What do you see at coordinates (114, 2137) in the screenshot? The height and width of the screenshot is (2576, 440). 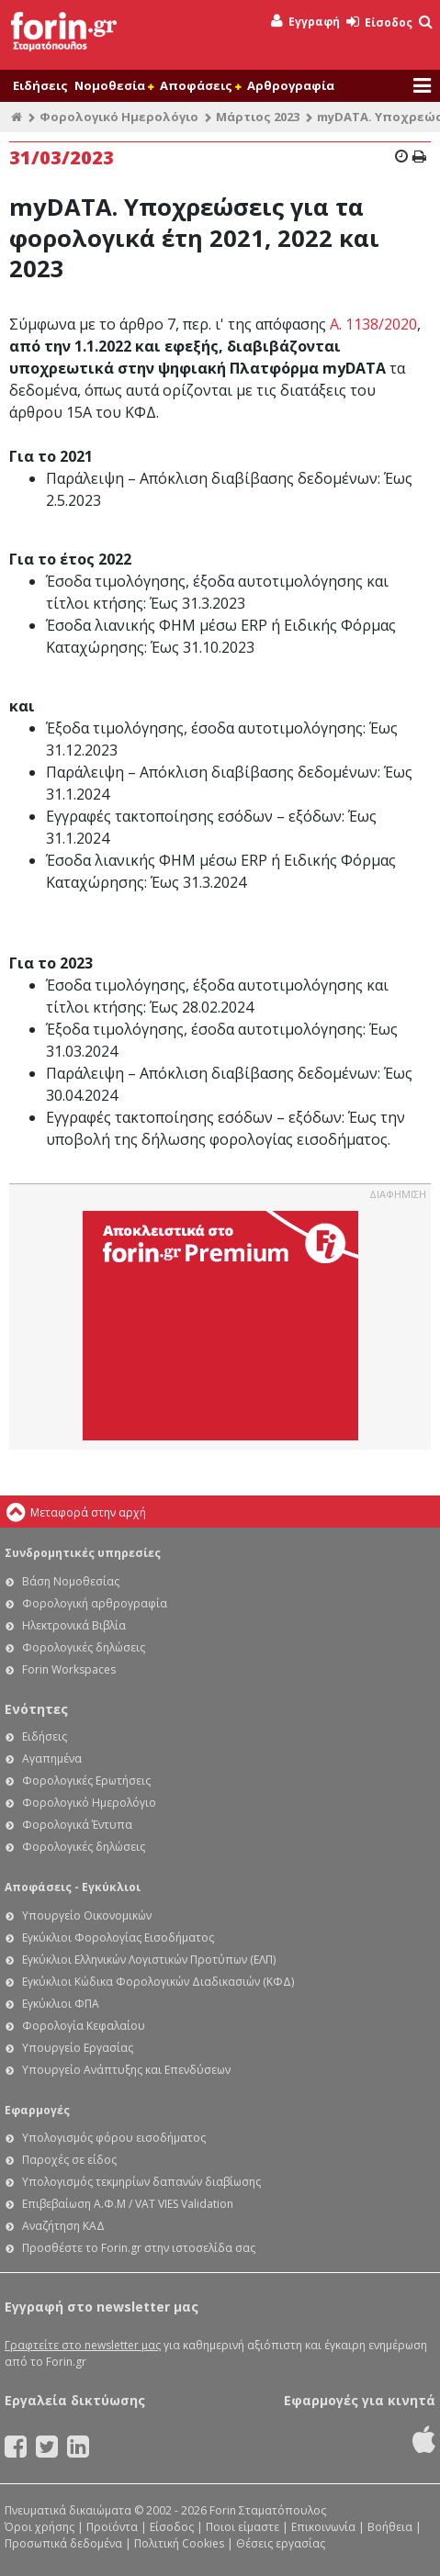 I see `Υπολογισμός φόρου εισοδήματος` at bounding box center [114, 2137].